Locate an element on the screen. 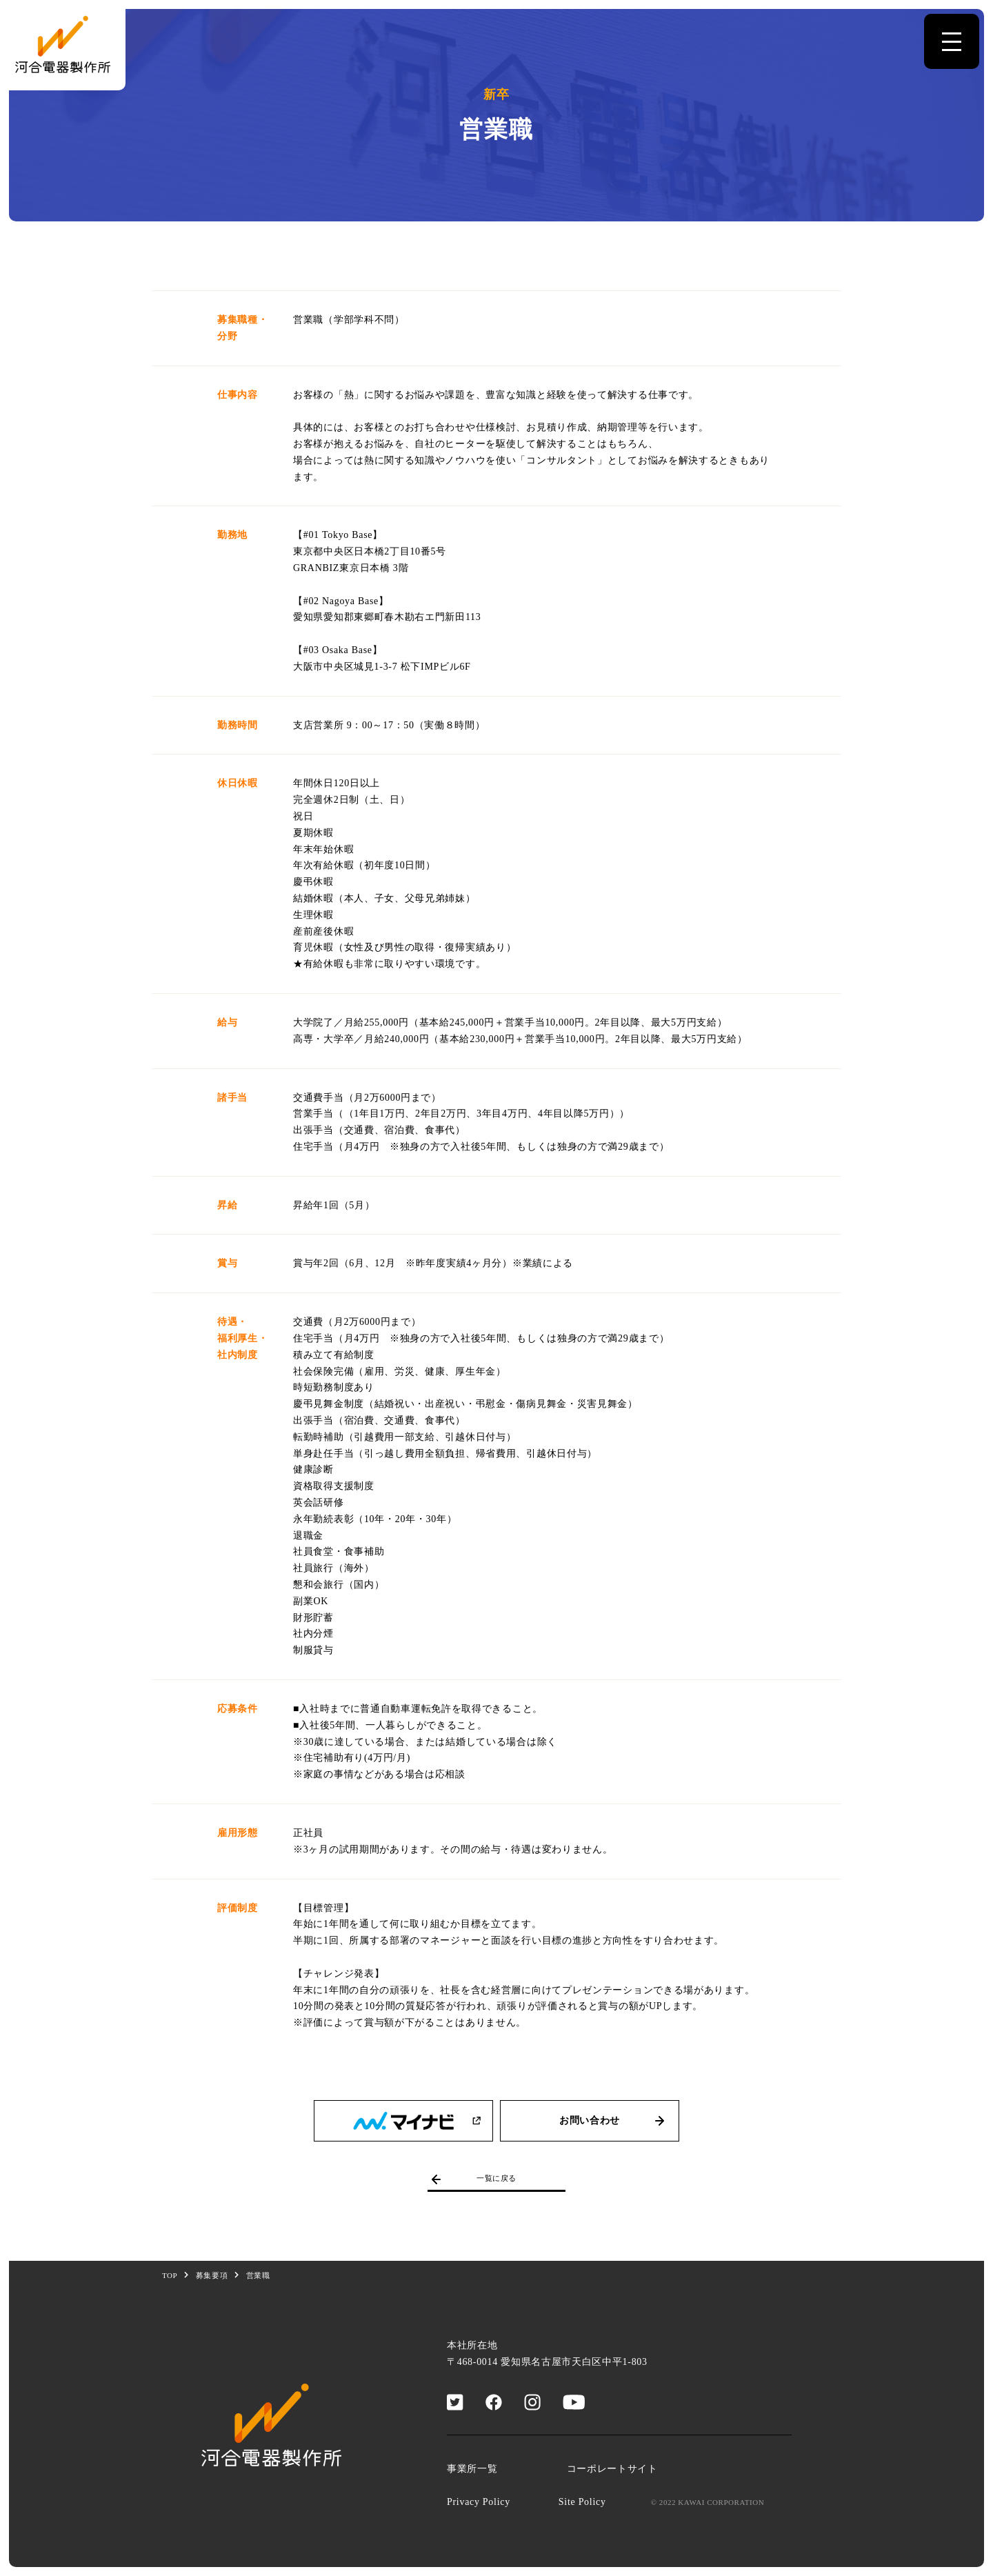  コーポレートサイト is located at coordinates (612, 2469).